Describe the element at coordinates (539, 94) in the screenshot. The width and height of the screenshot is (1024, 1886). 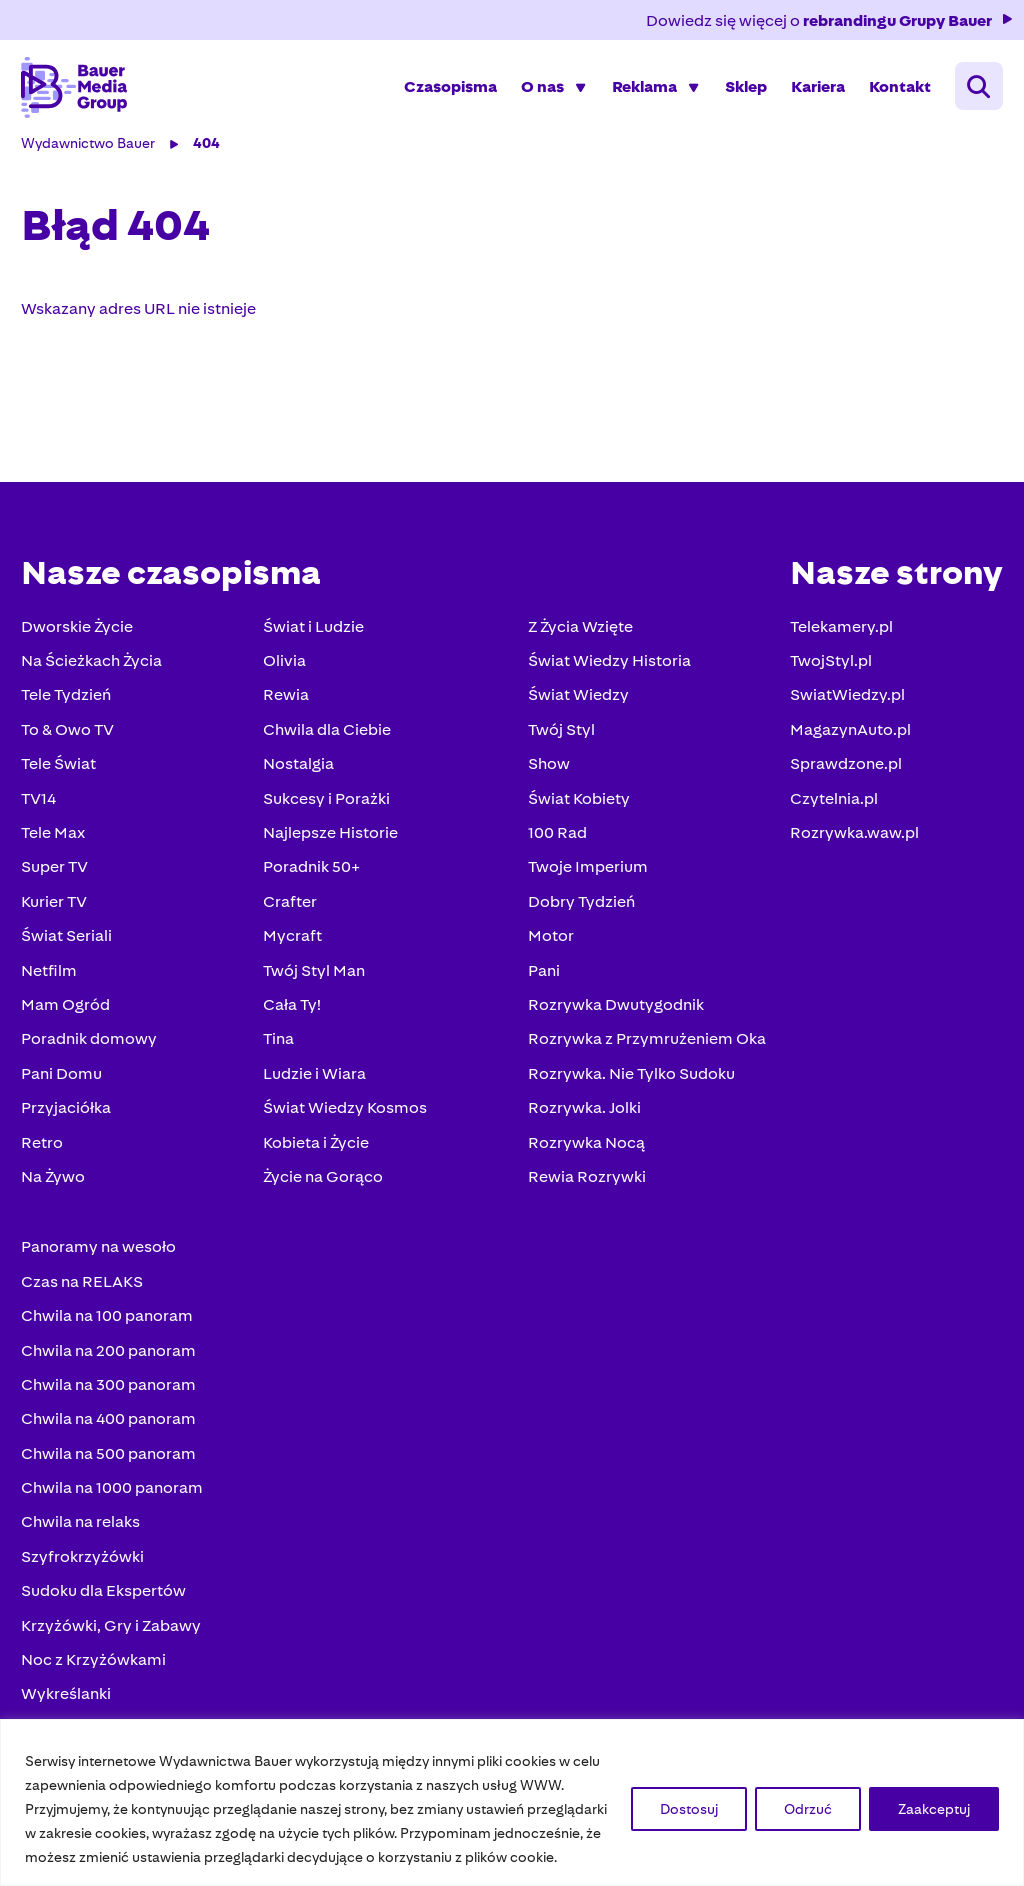
I see `O nas` at that location.